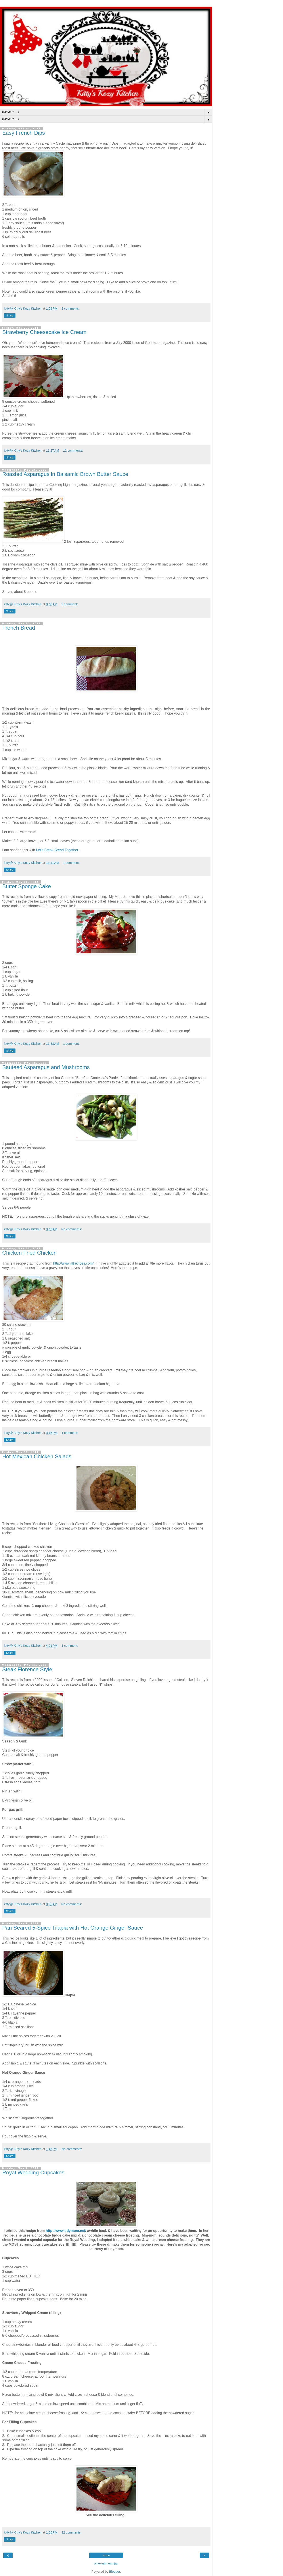 The height and width of the screenshot is (2576, 283). I want to click on Share, so click(9, 315).